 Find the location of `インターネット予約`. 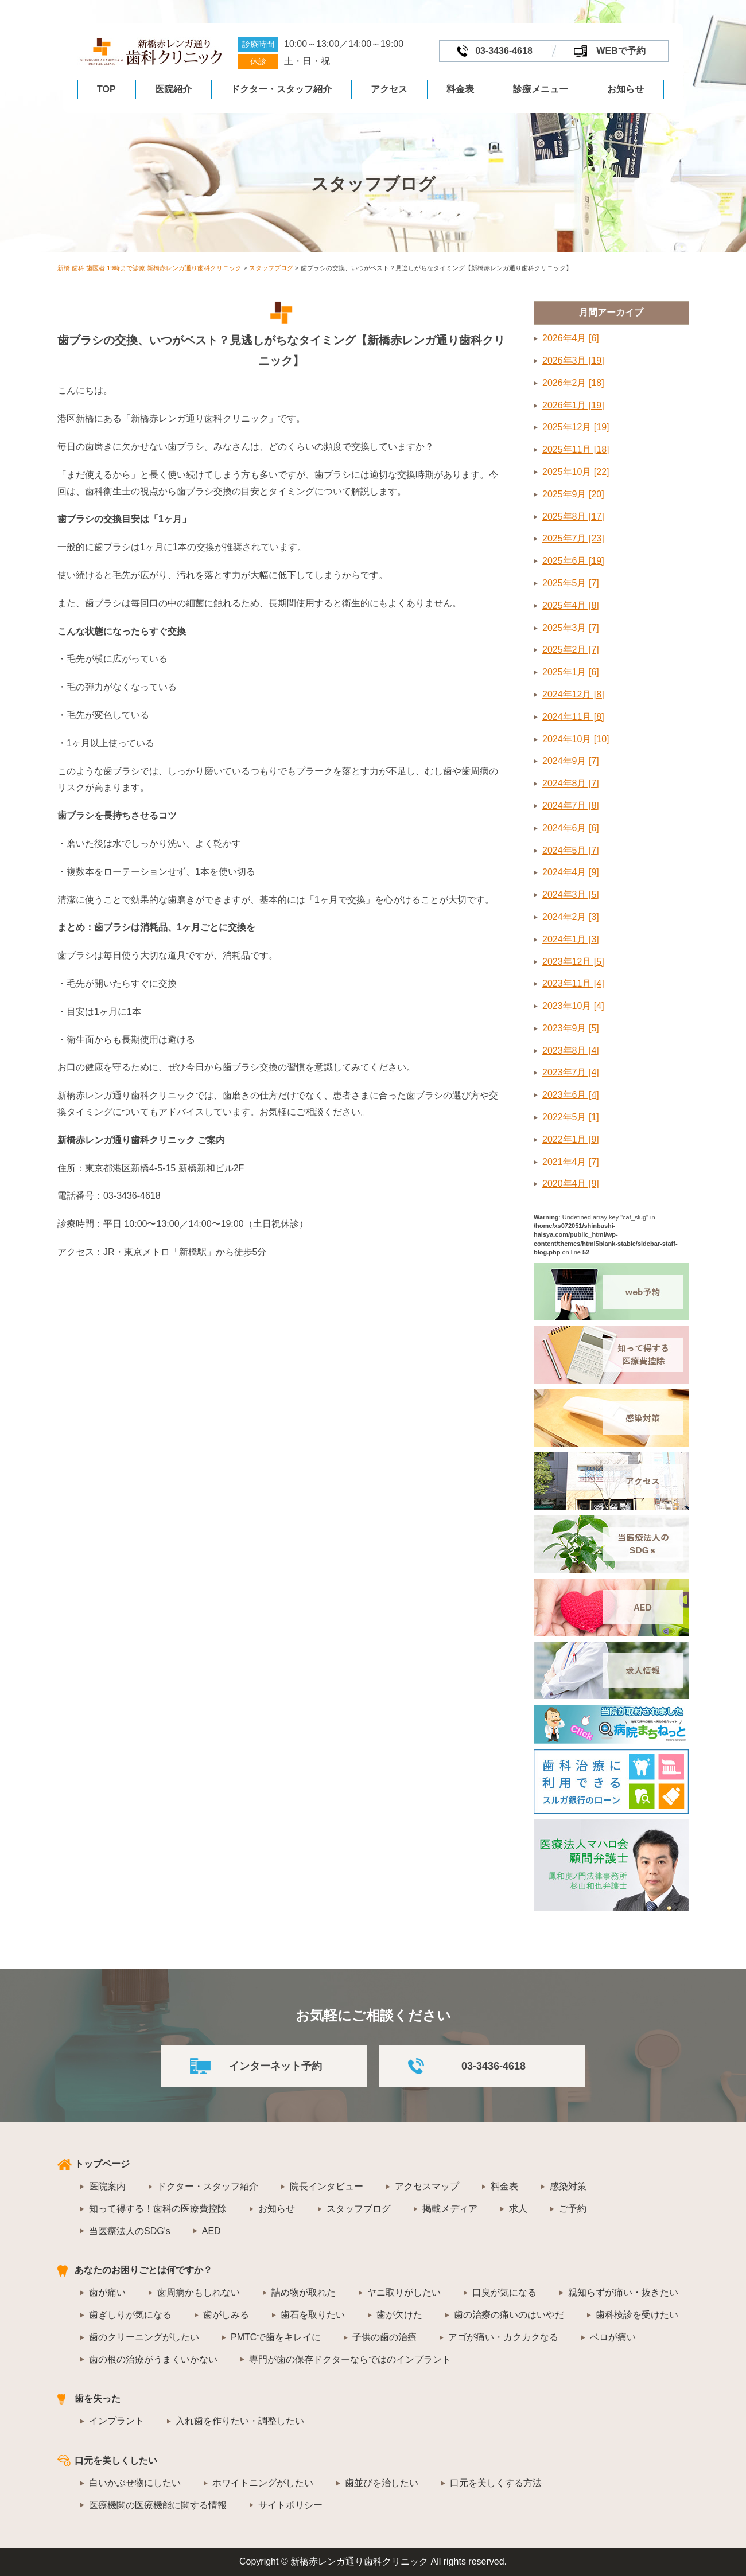

インターネット予約 is located at coordinates (275, 2066).